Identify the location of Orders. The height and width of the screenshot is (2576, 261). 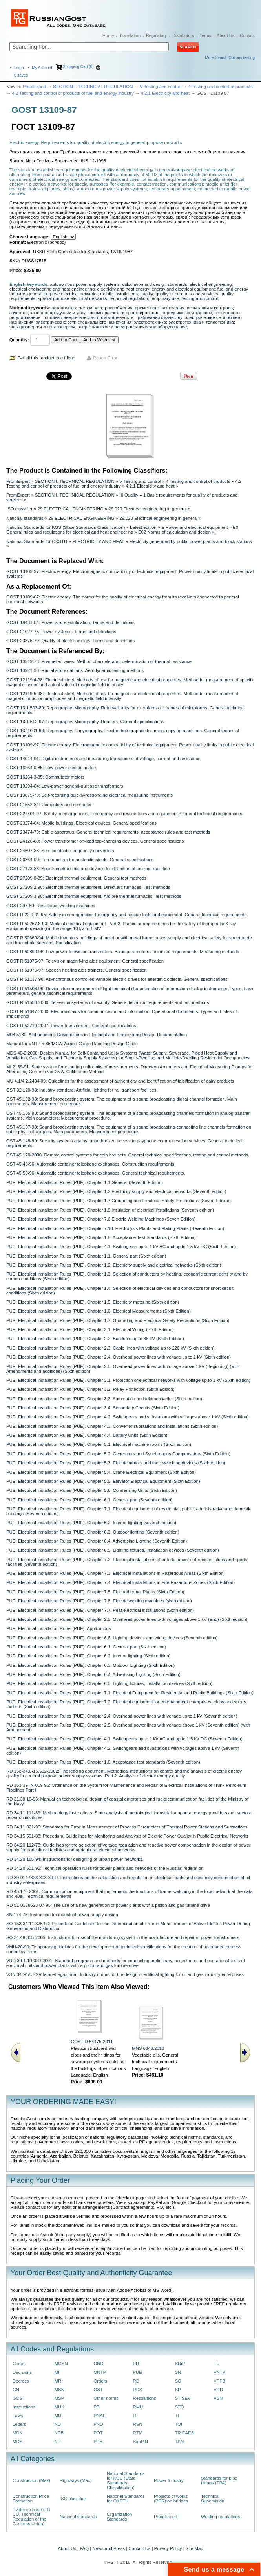
(100, 2381).